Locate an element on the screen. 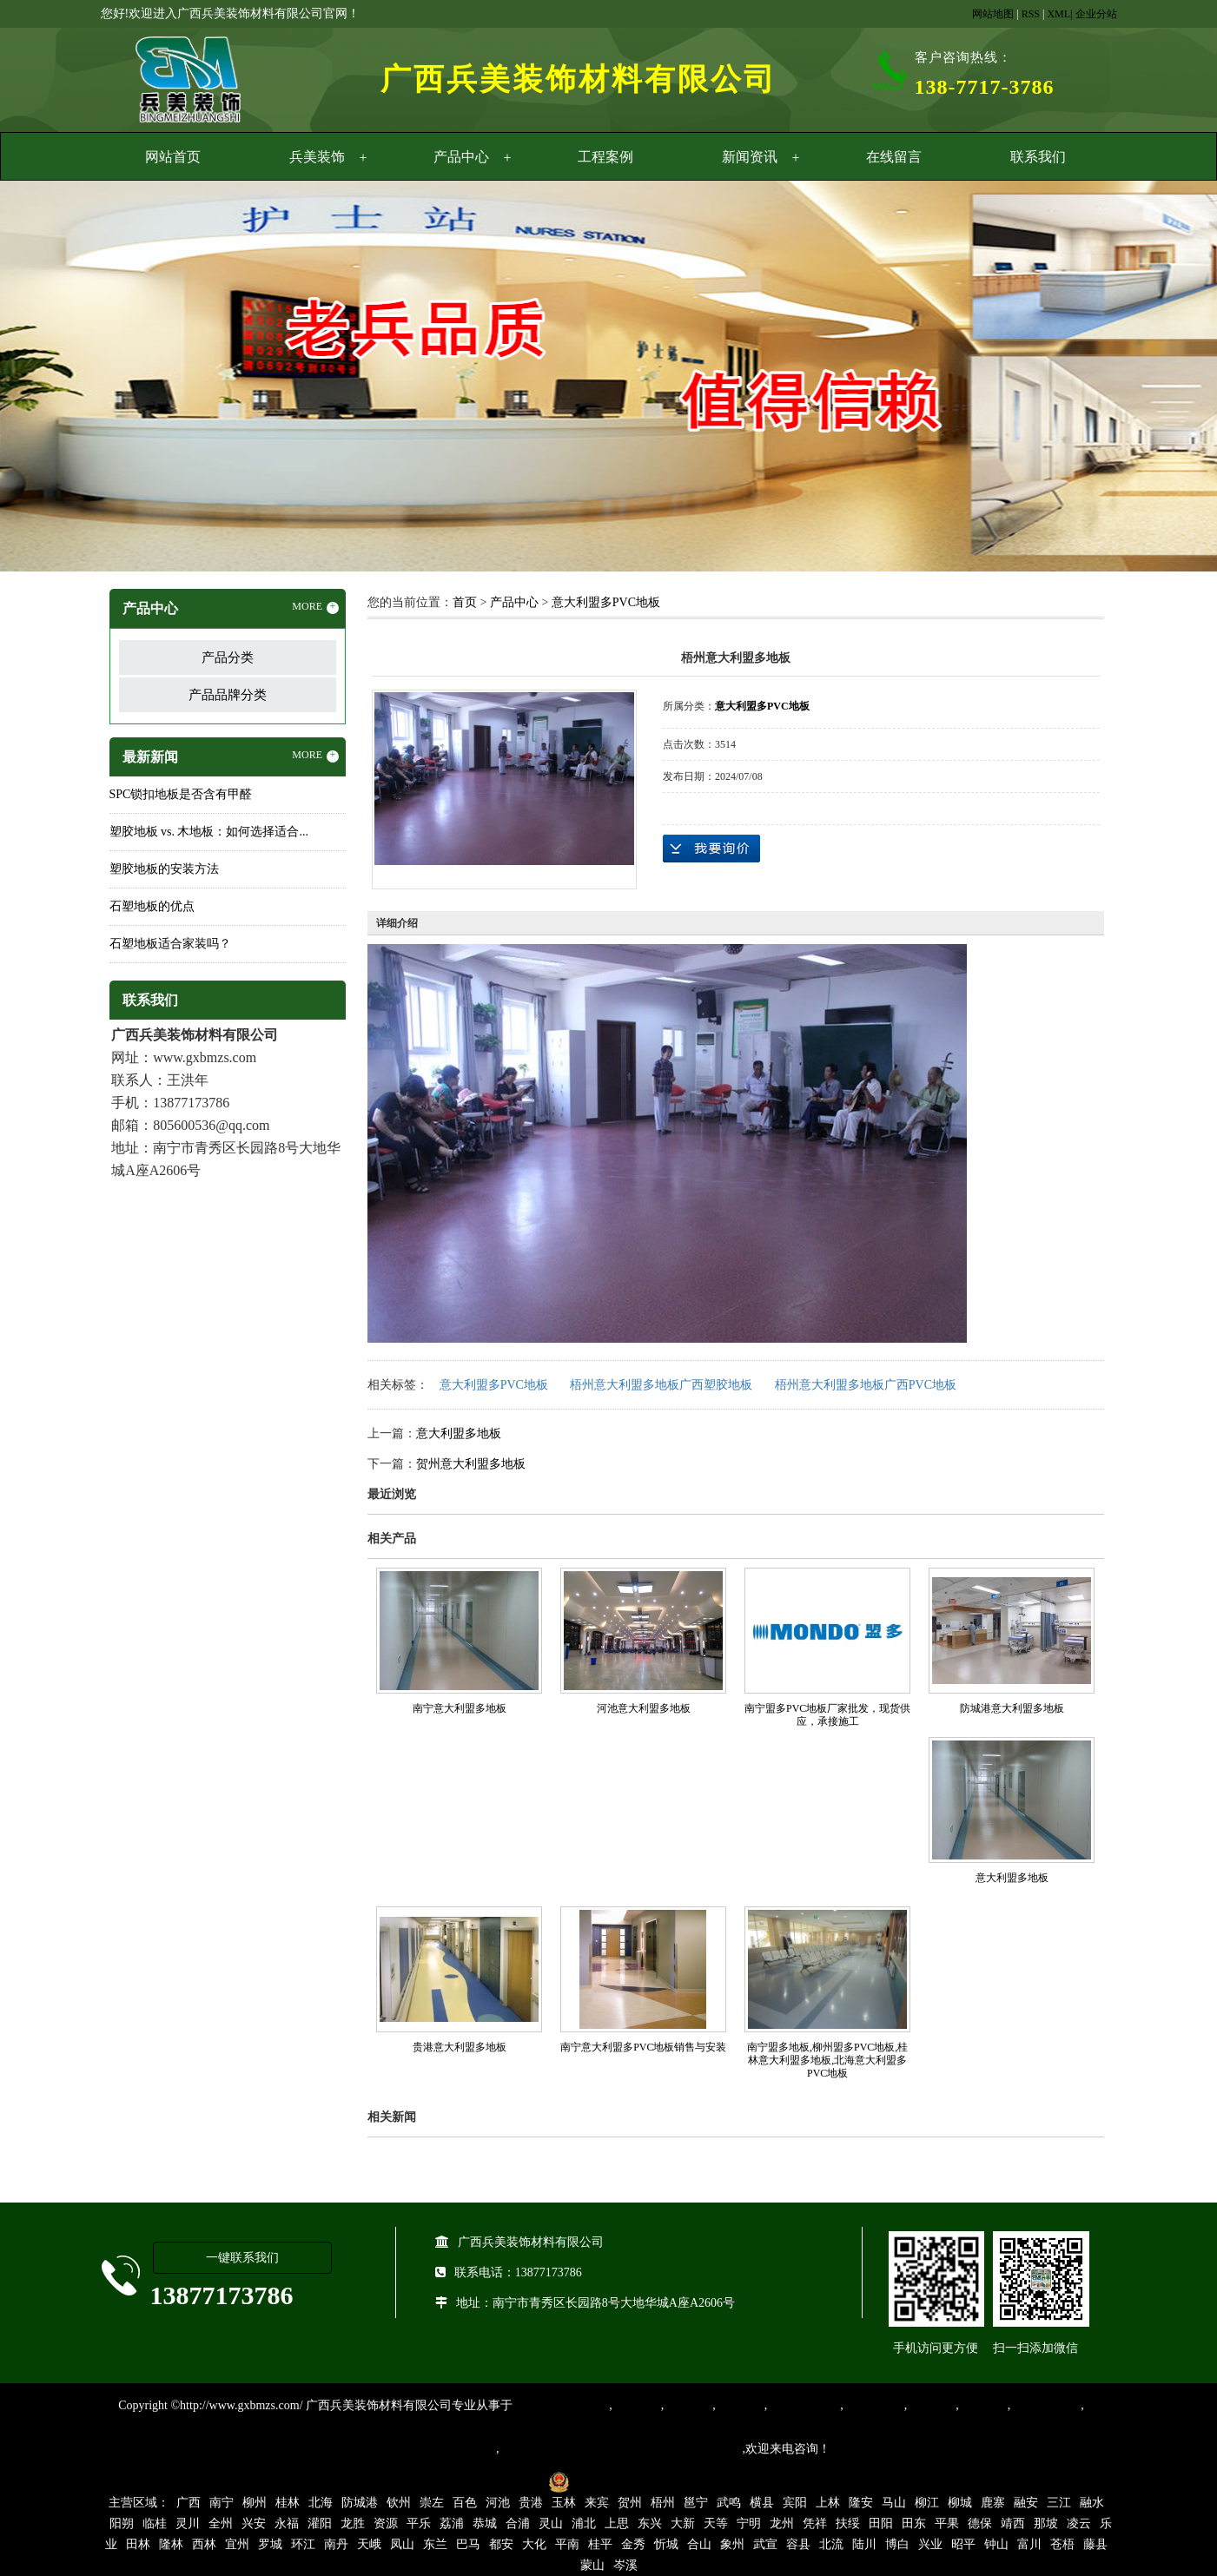 The image size is (1217, 2576). 塑胶地板 is located at coordinates (636, 2405).